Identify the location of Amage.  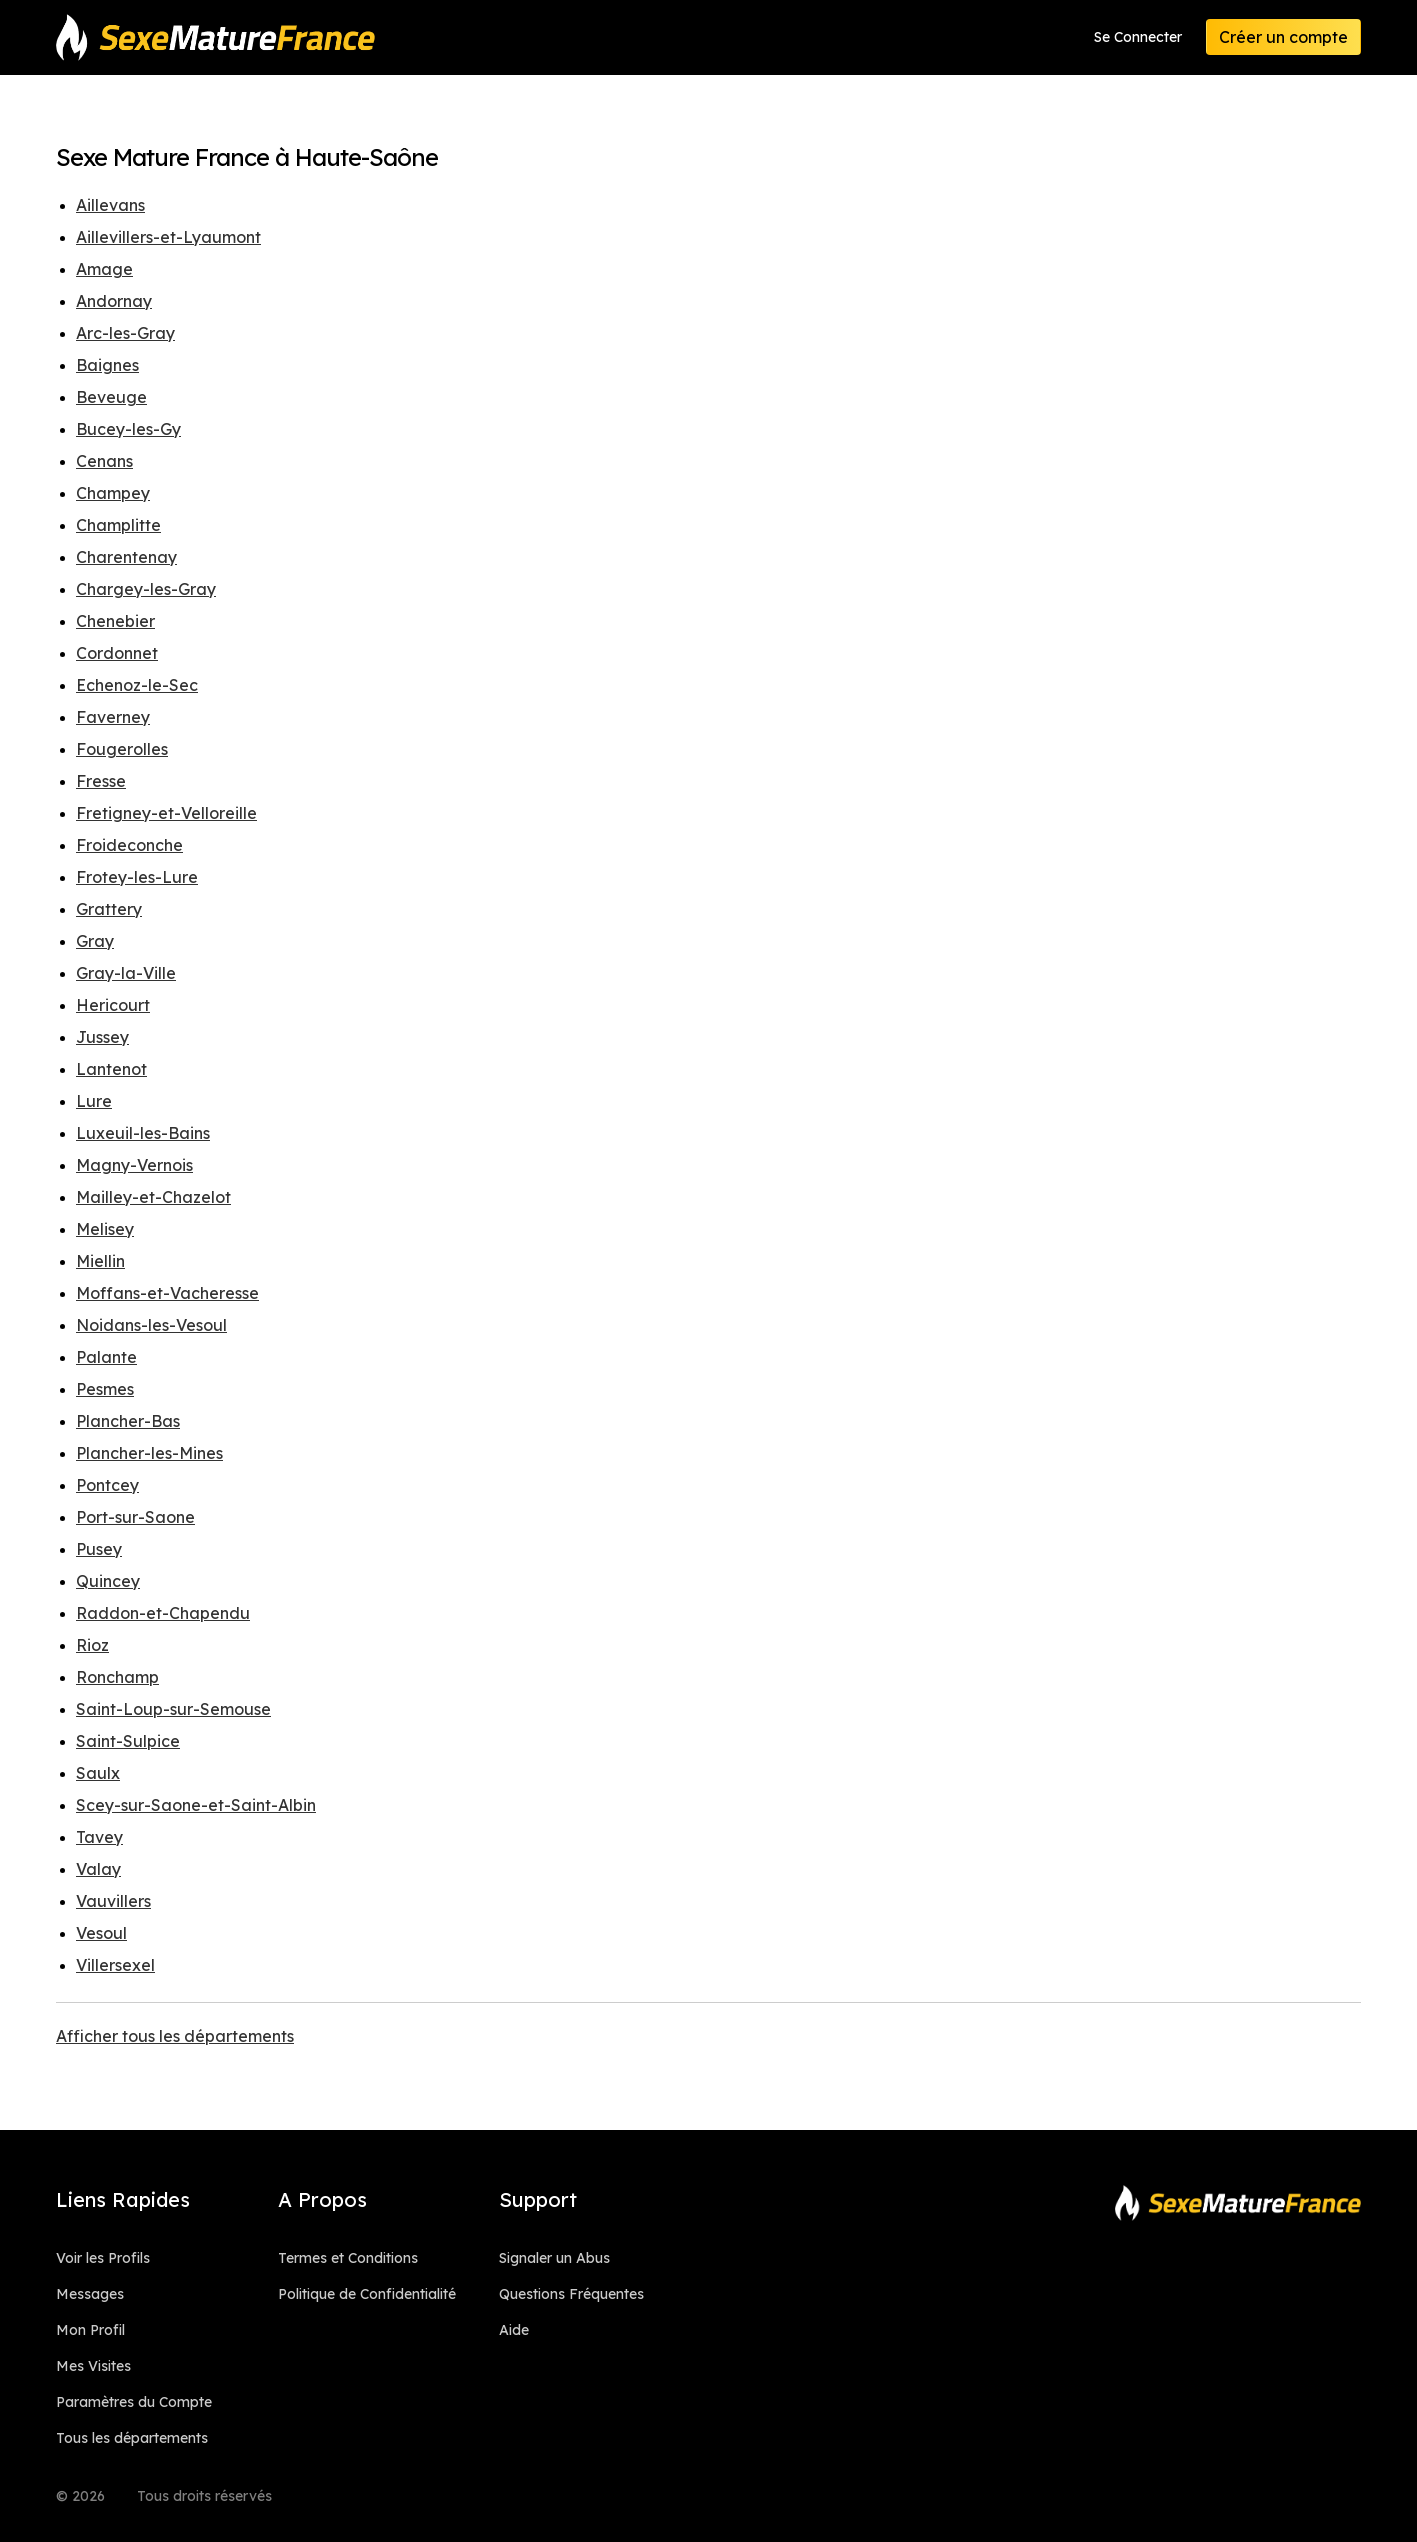
(104, 269).